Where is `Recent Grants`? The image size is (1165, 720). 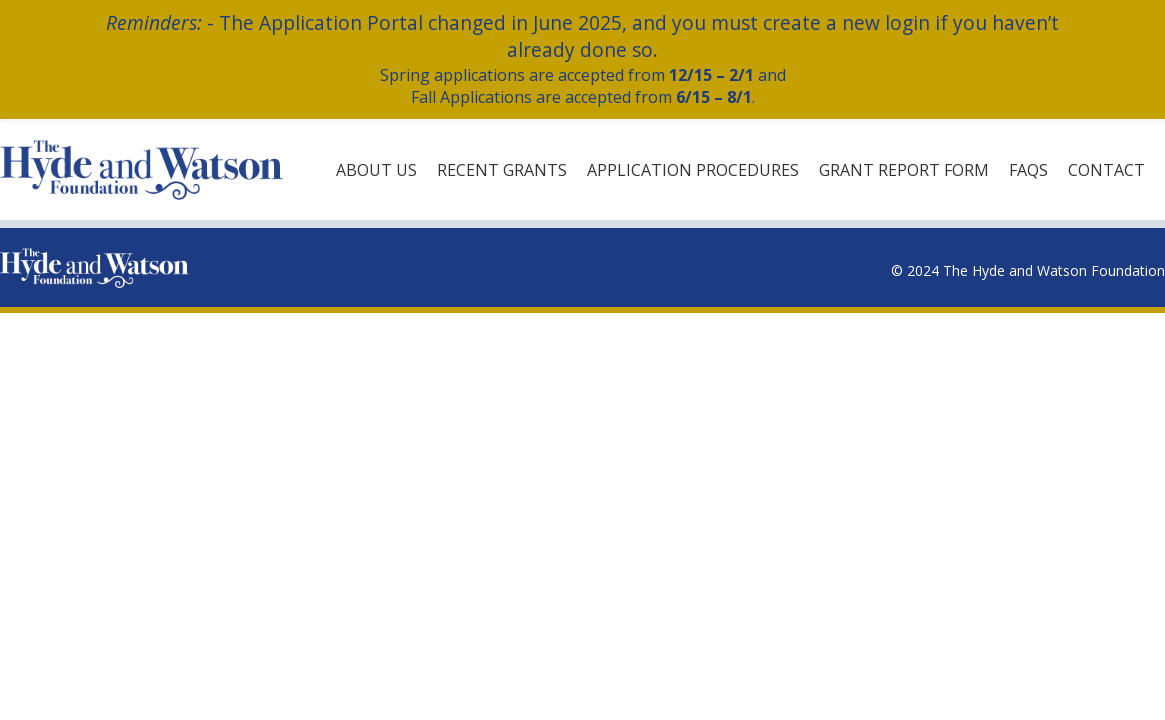 Recent Grants is located at coordinates (502, 170).